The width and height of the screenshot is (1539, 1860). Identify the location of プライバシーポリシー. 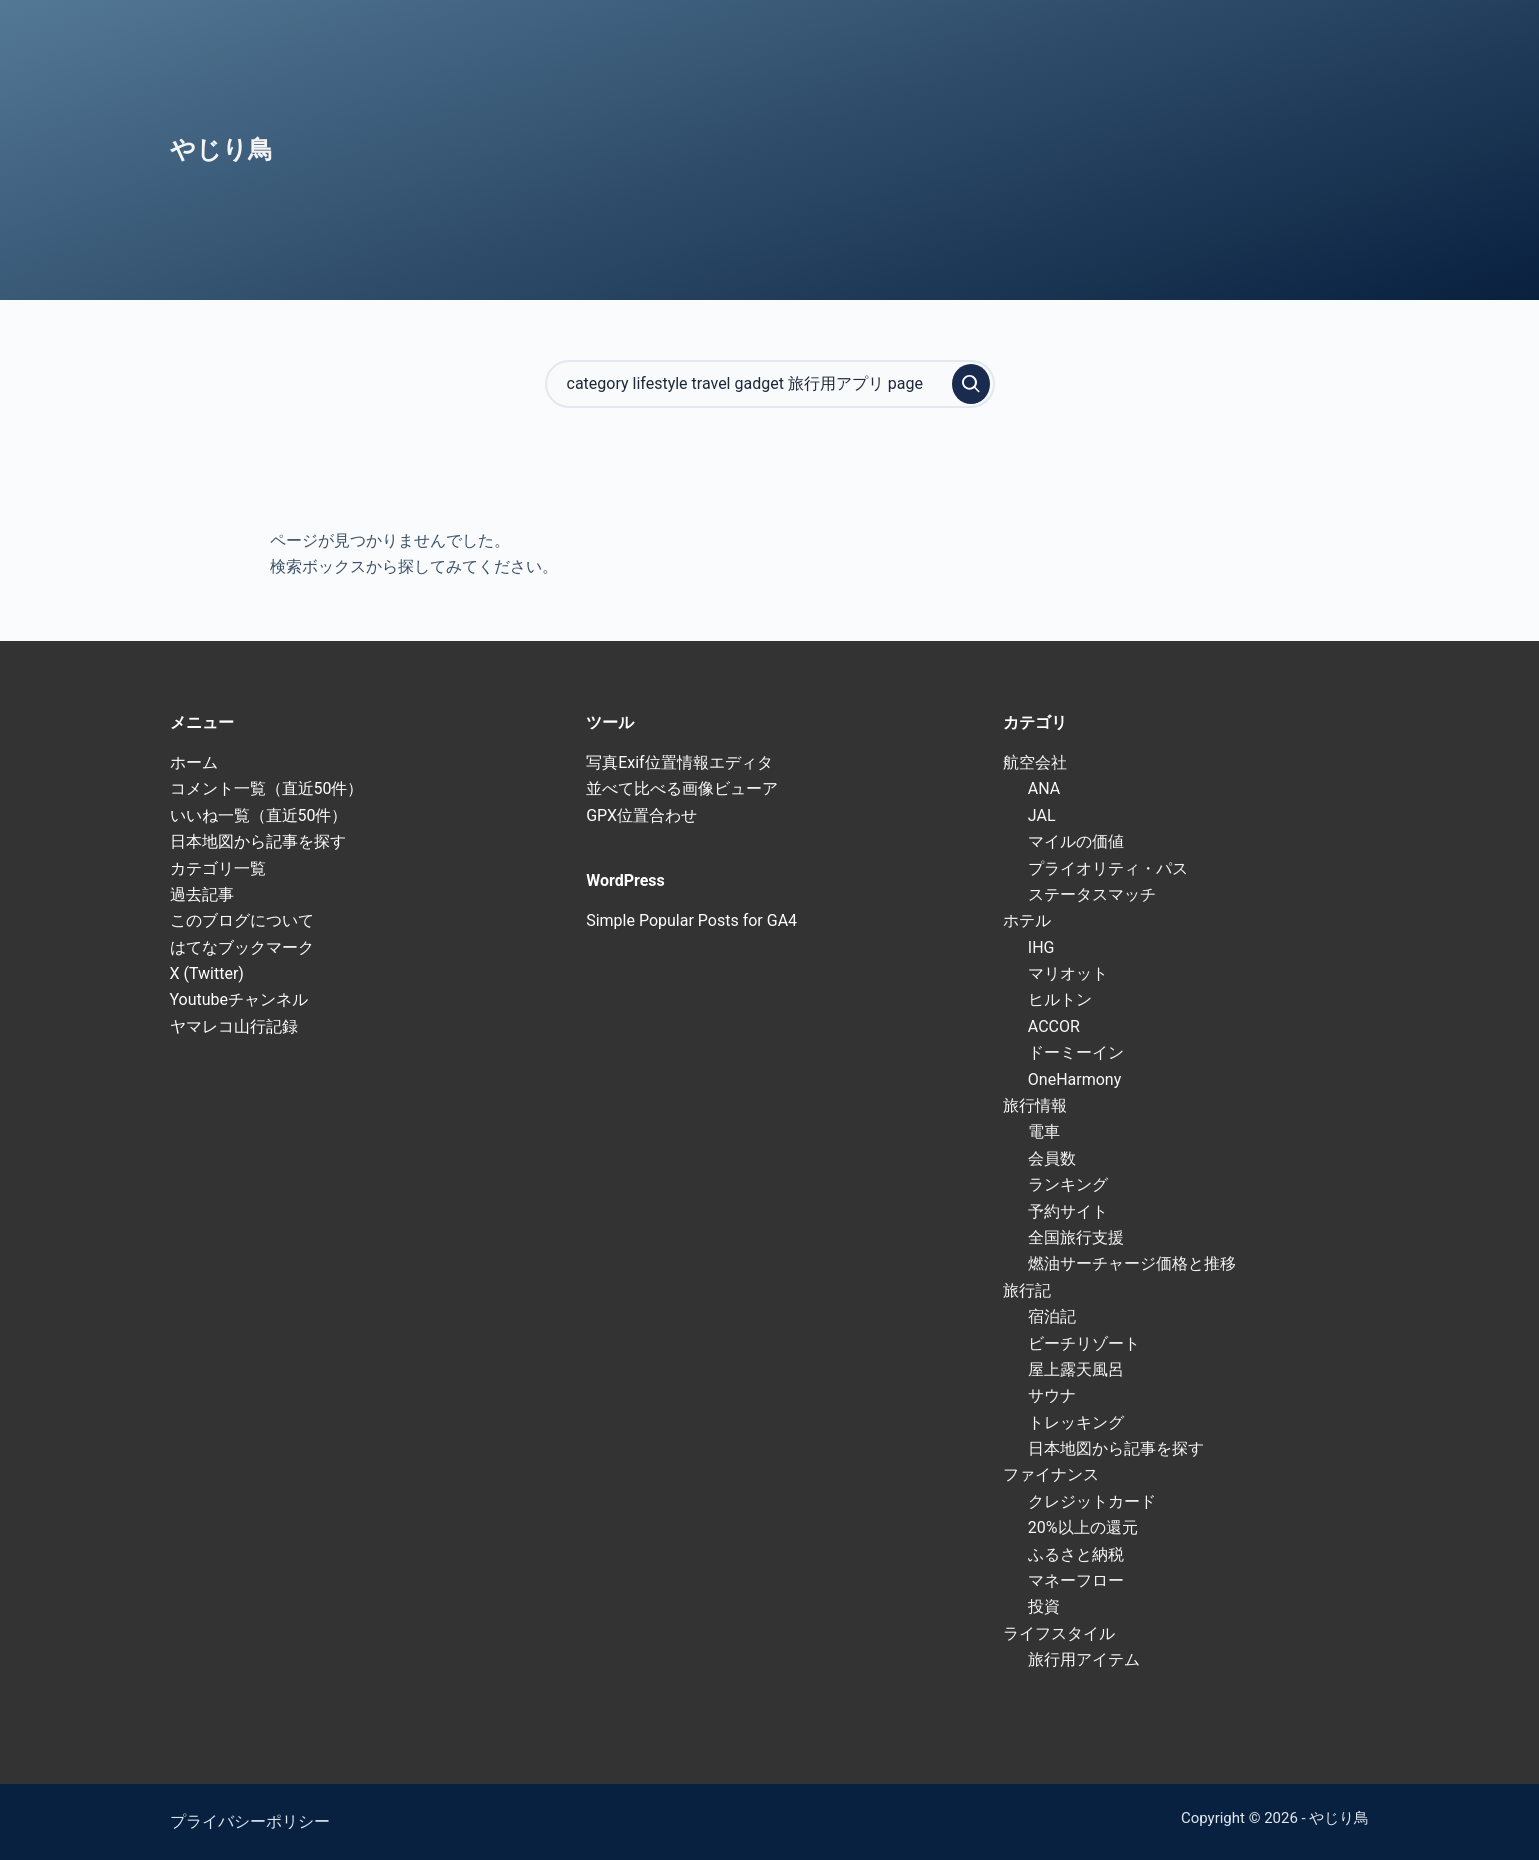
(250, 1821).